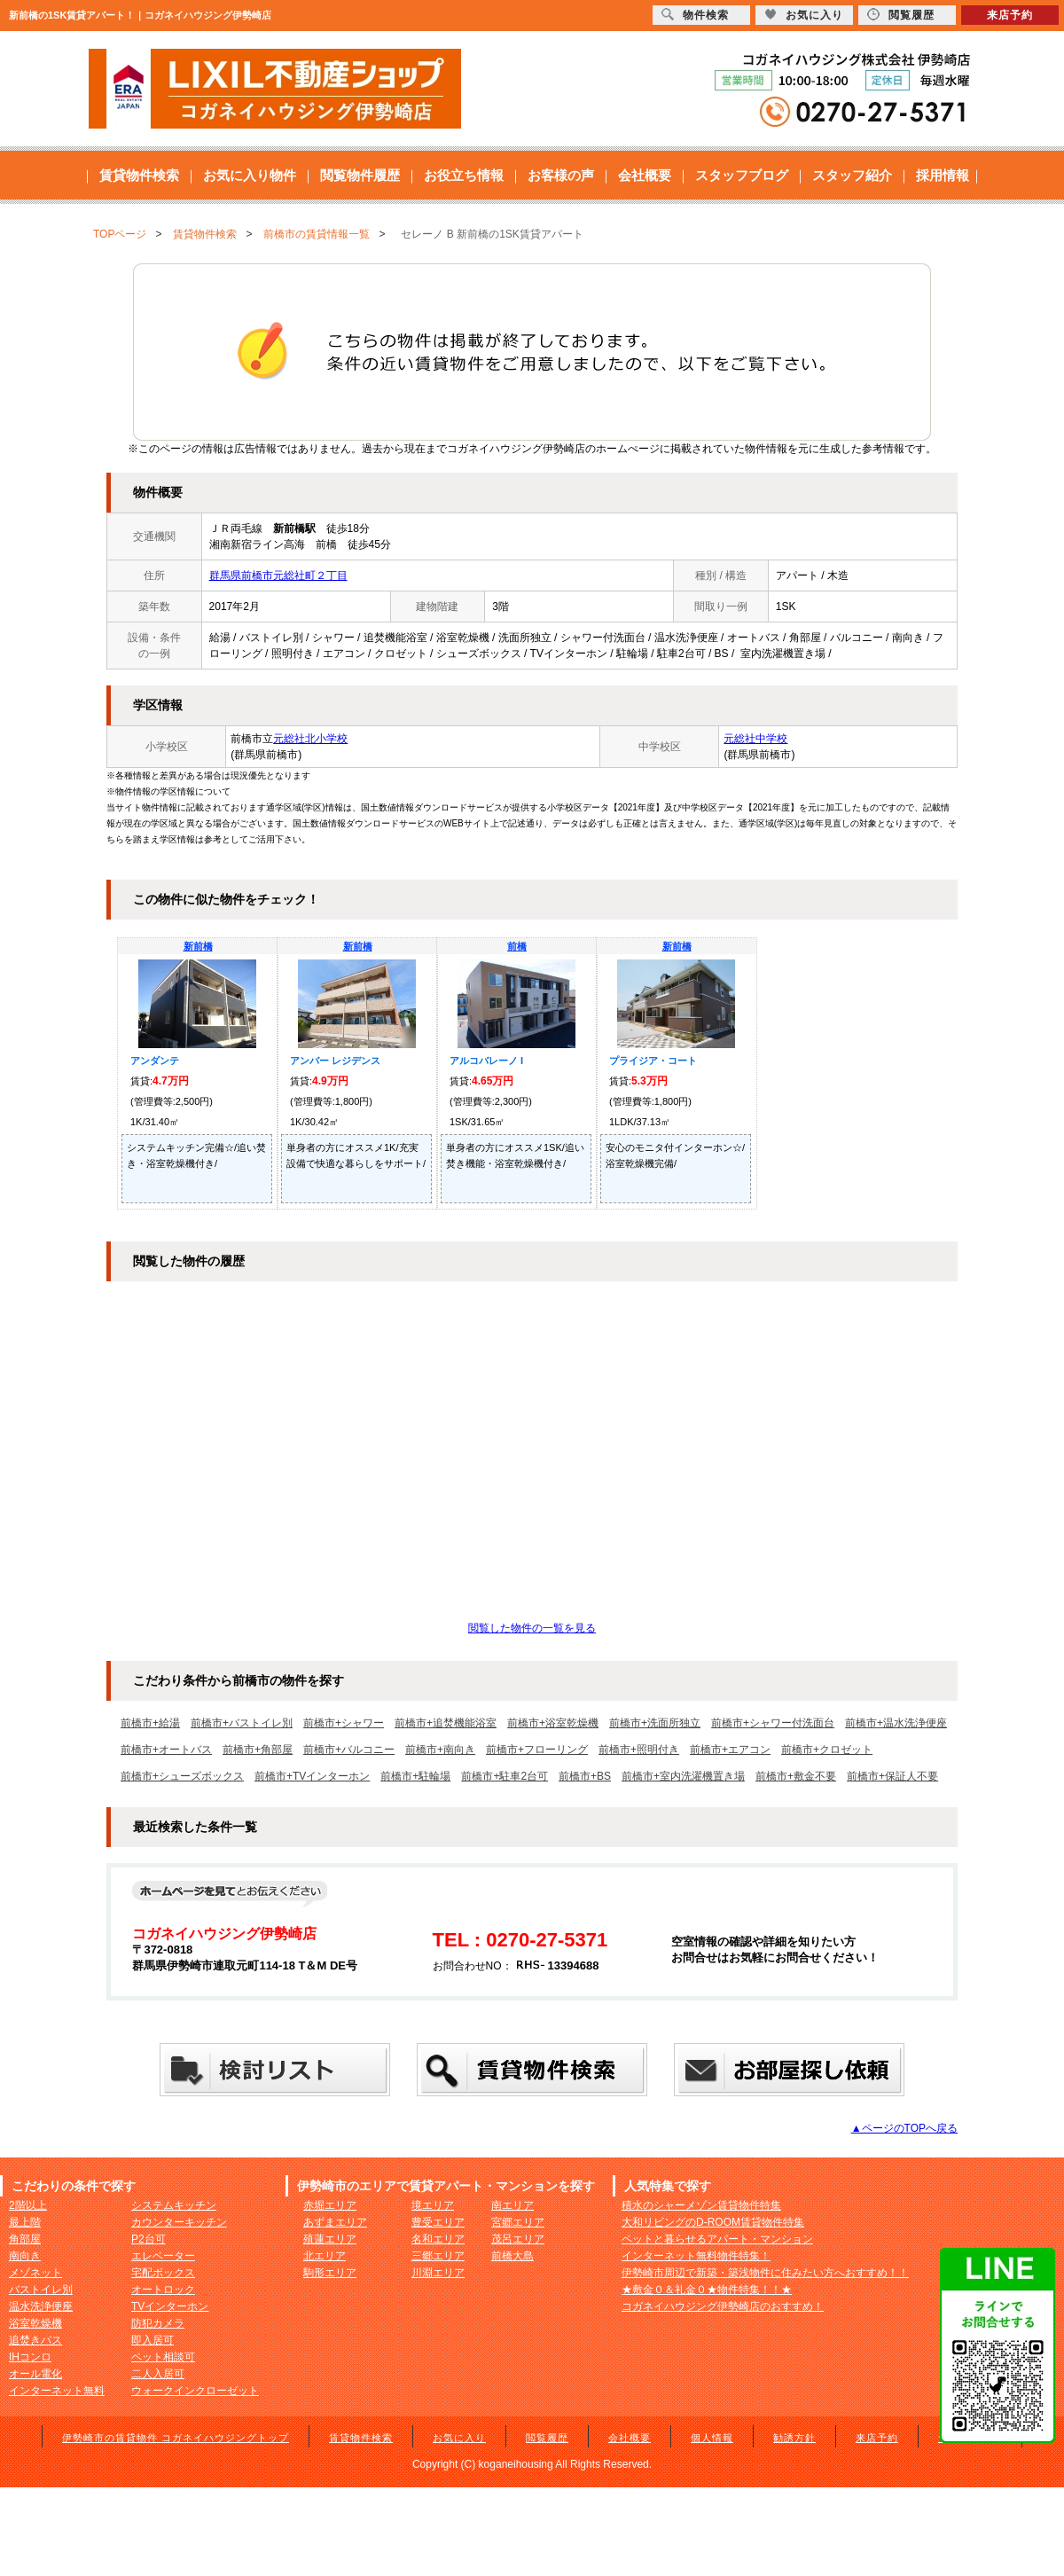 The height and width of the screenshot is (2576, 1064). Describe the element at coordinates (157, 2323) in the screenshot. I see `防犯カメラ` at that location.